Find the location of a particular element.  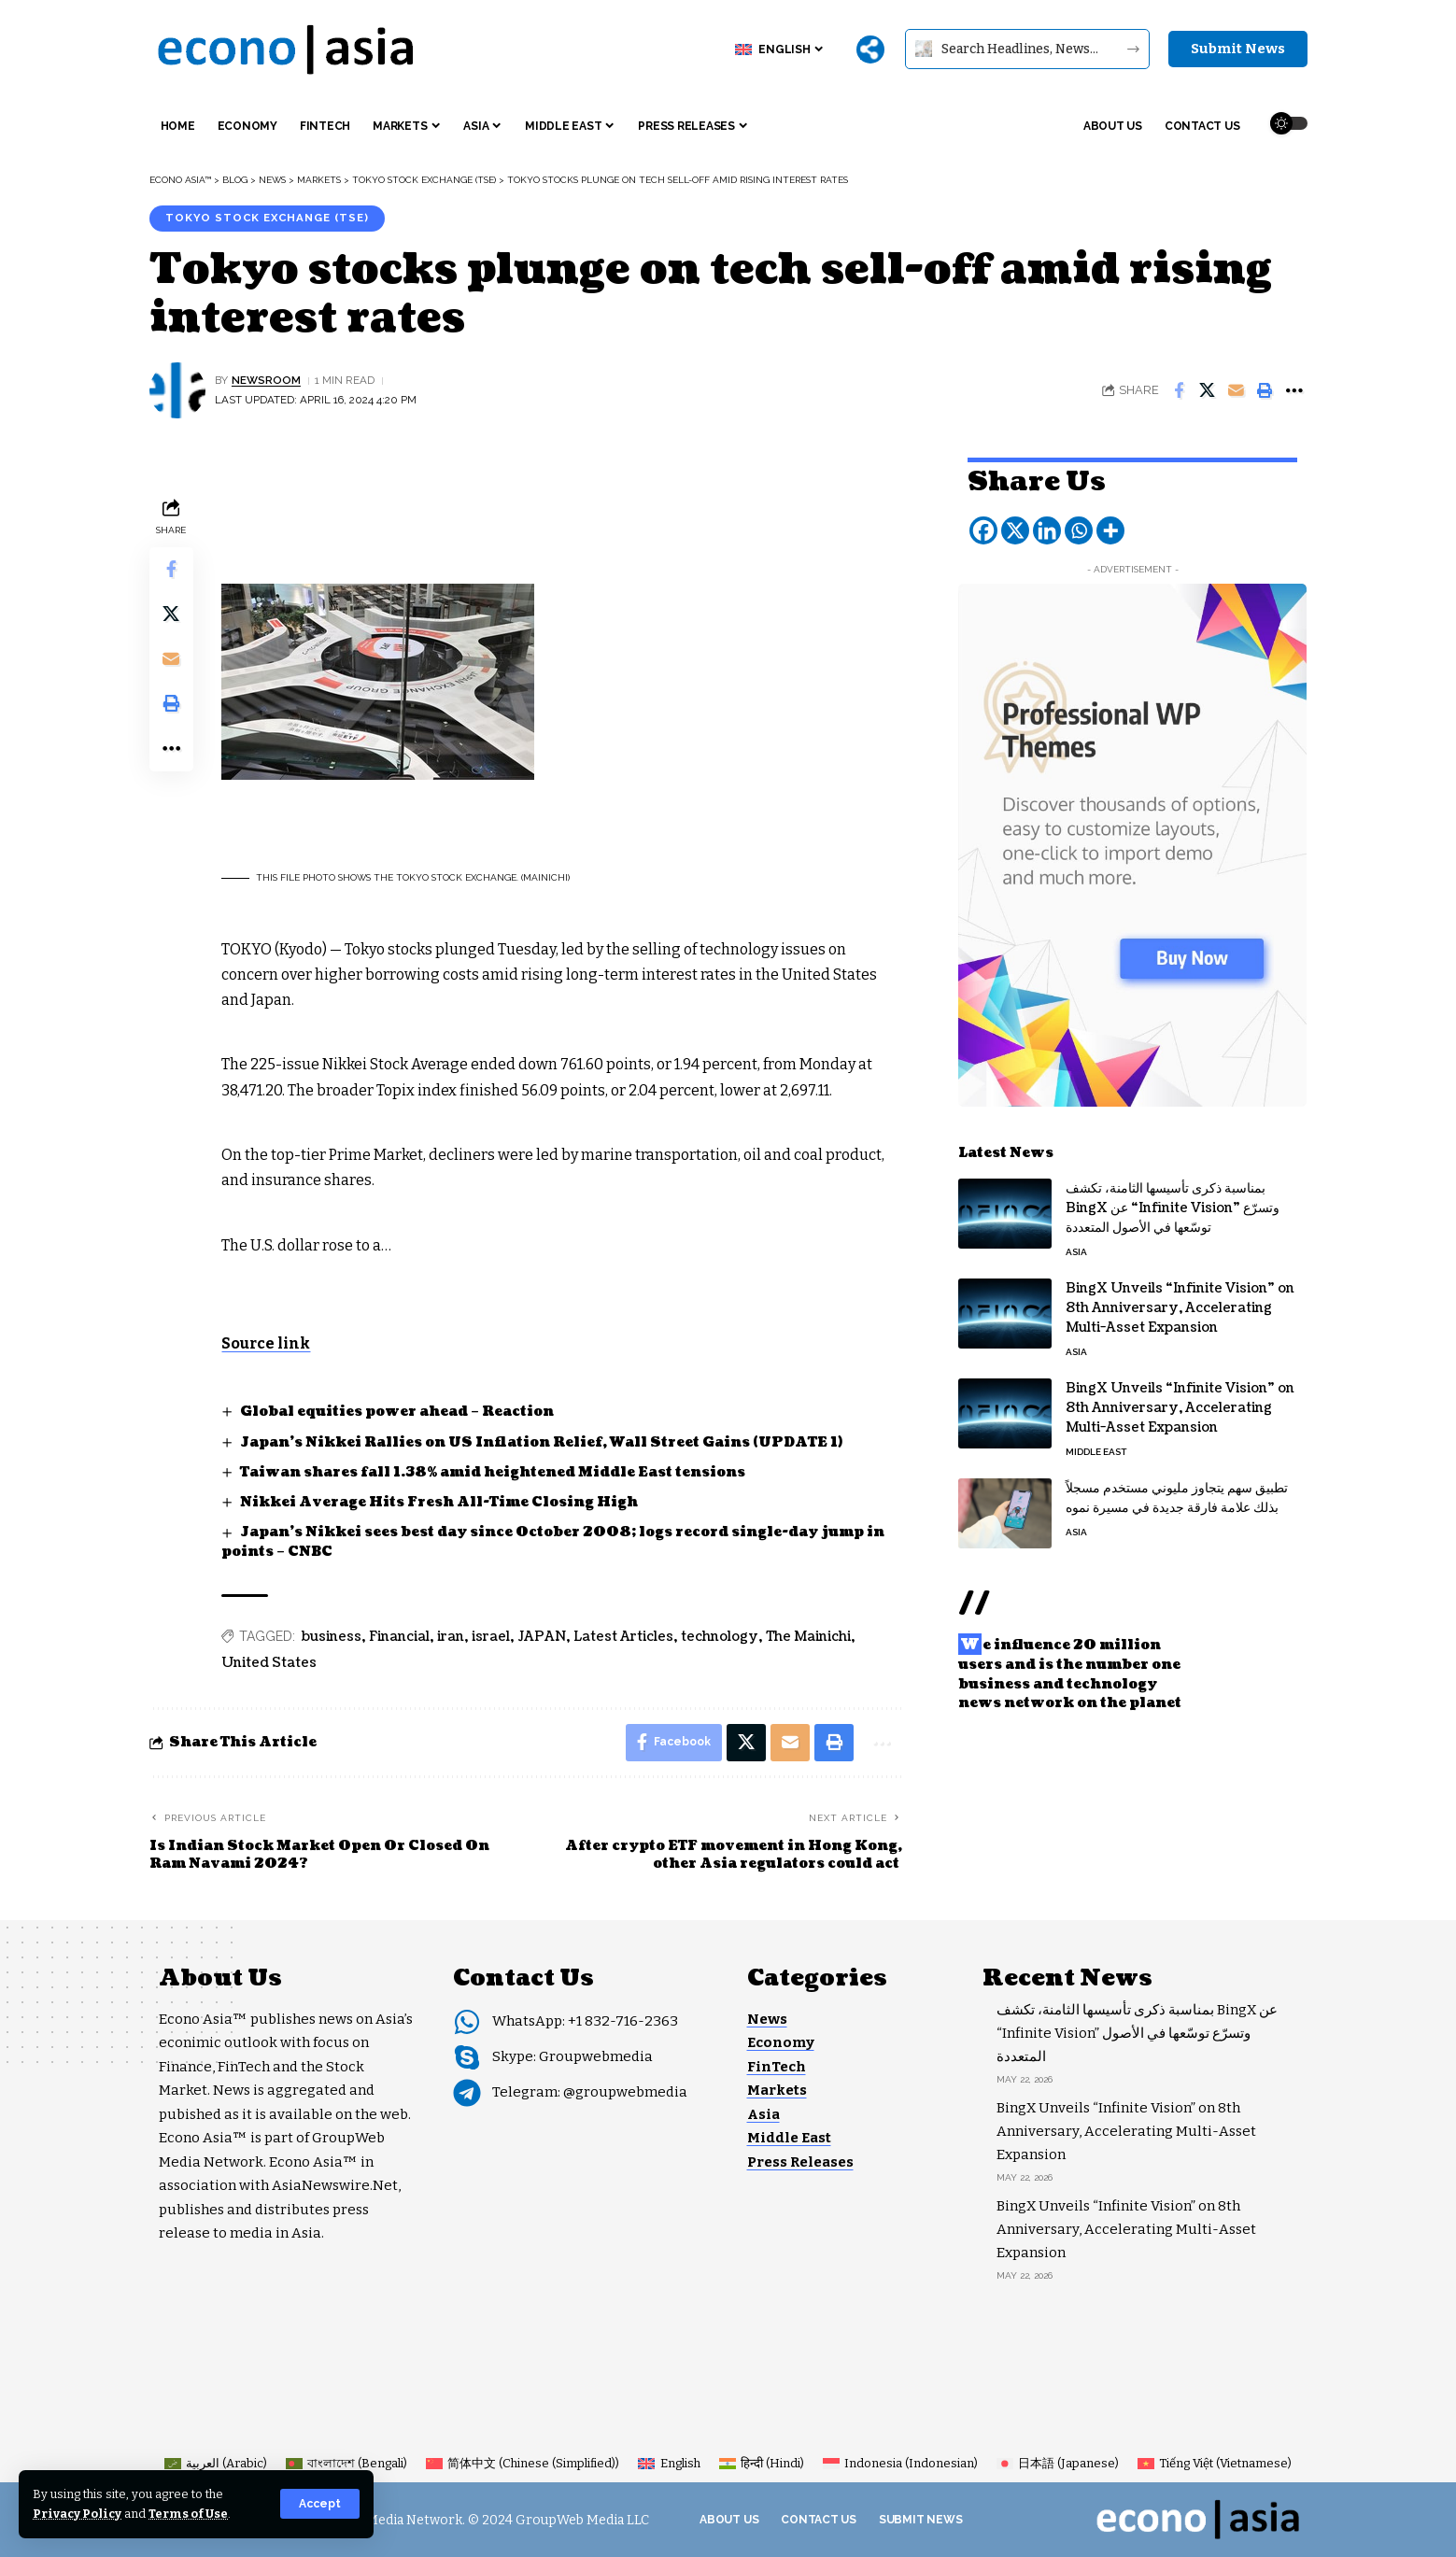

[Email] is located at coordinates (1236, 390).